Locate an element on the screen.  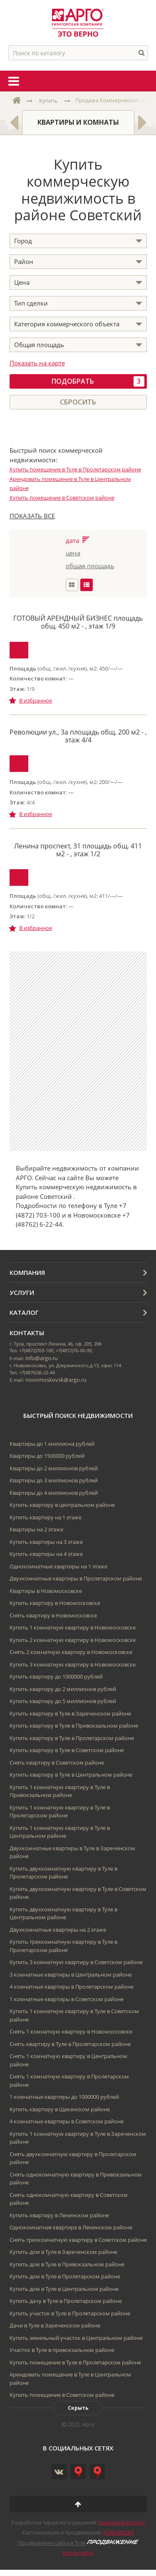
Купить трехкомнатную квартиру в Туле в Пролетарском районе is located at coordinates (63, 1946).